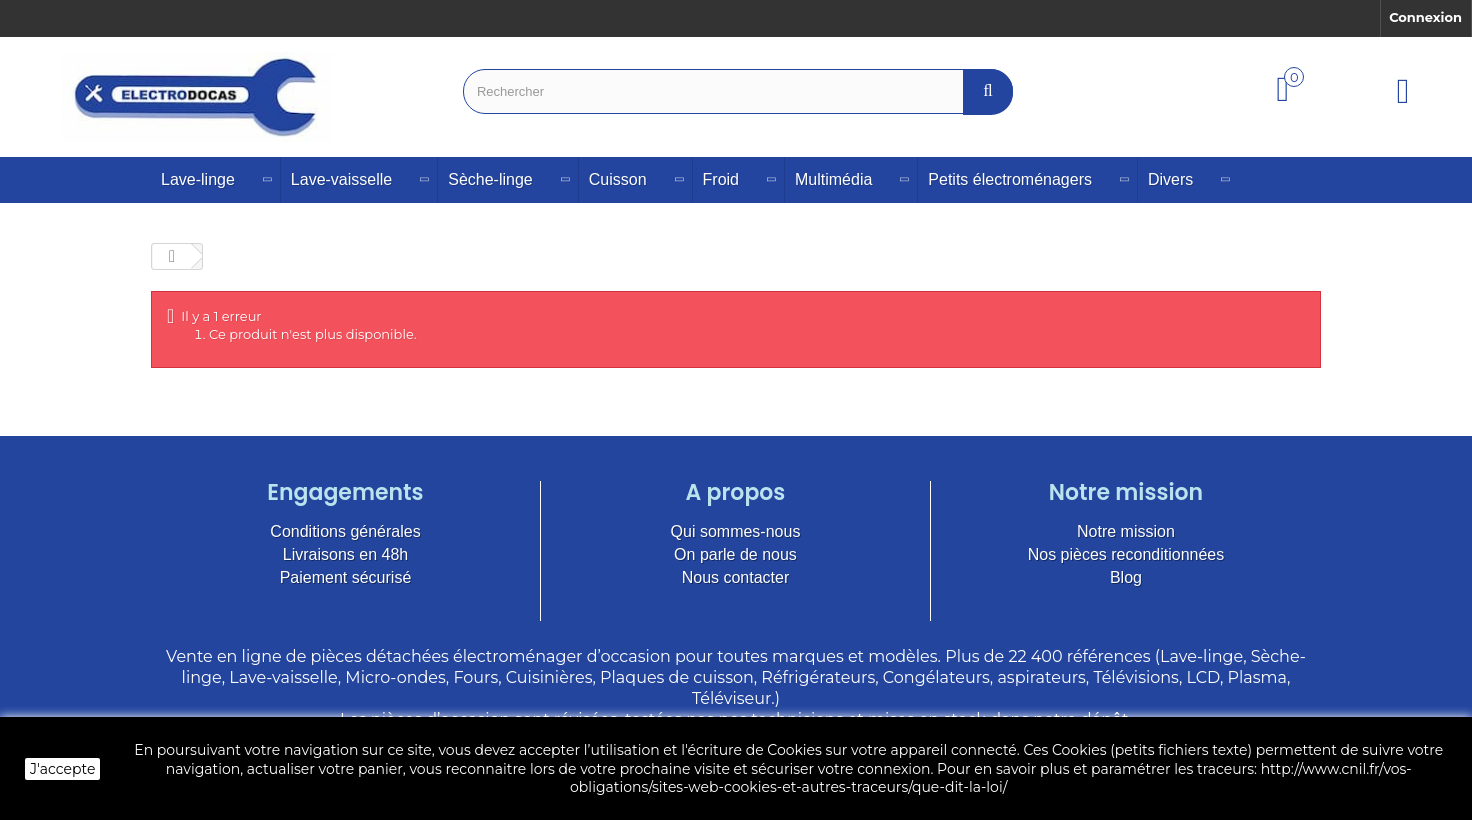 This screenshot has height=820, width=1472. I want to click on On parle de nous, so click(735, 554).